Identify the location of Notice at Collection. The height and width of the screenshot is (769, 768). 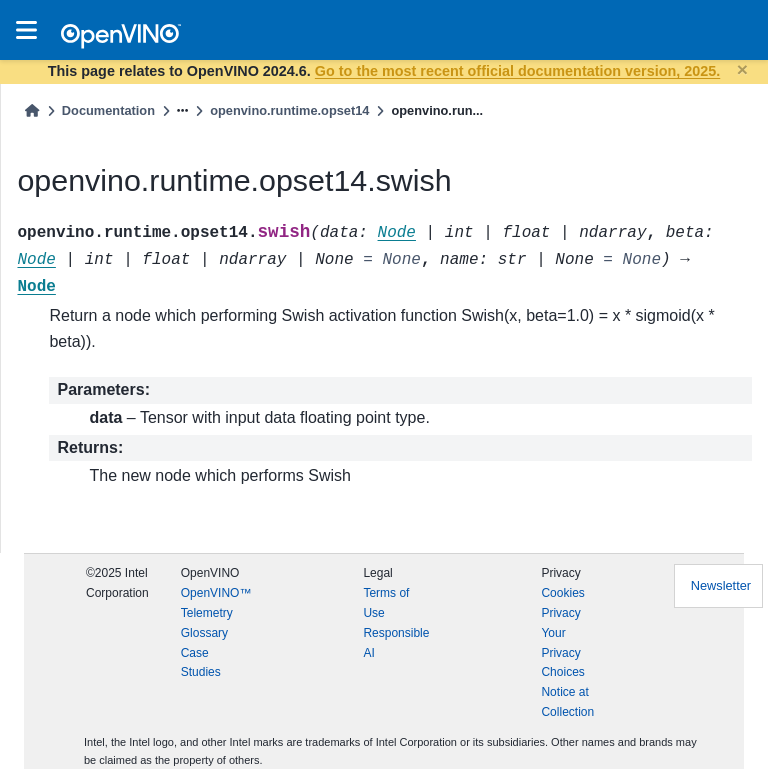
(567, 702).